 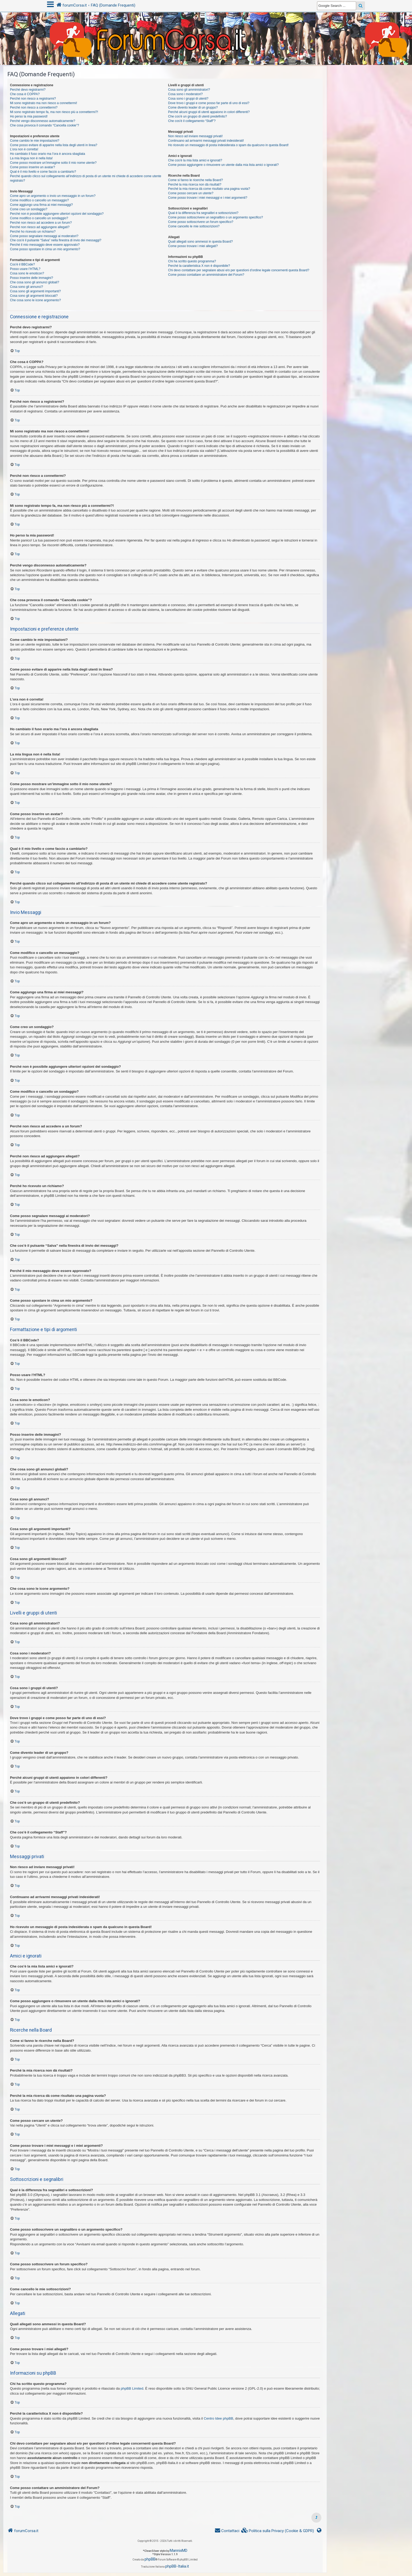 What do you see at coordinates (189, 89) in the screenshot?
I see `Cosa sono gli amministratori?` at bounding box center [189, 89].